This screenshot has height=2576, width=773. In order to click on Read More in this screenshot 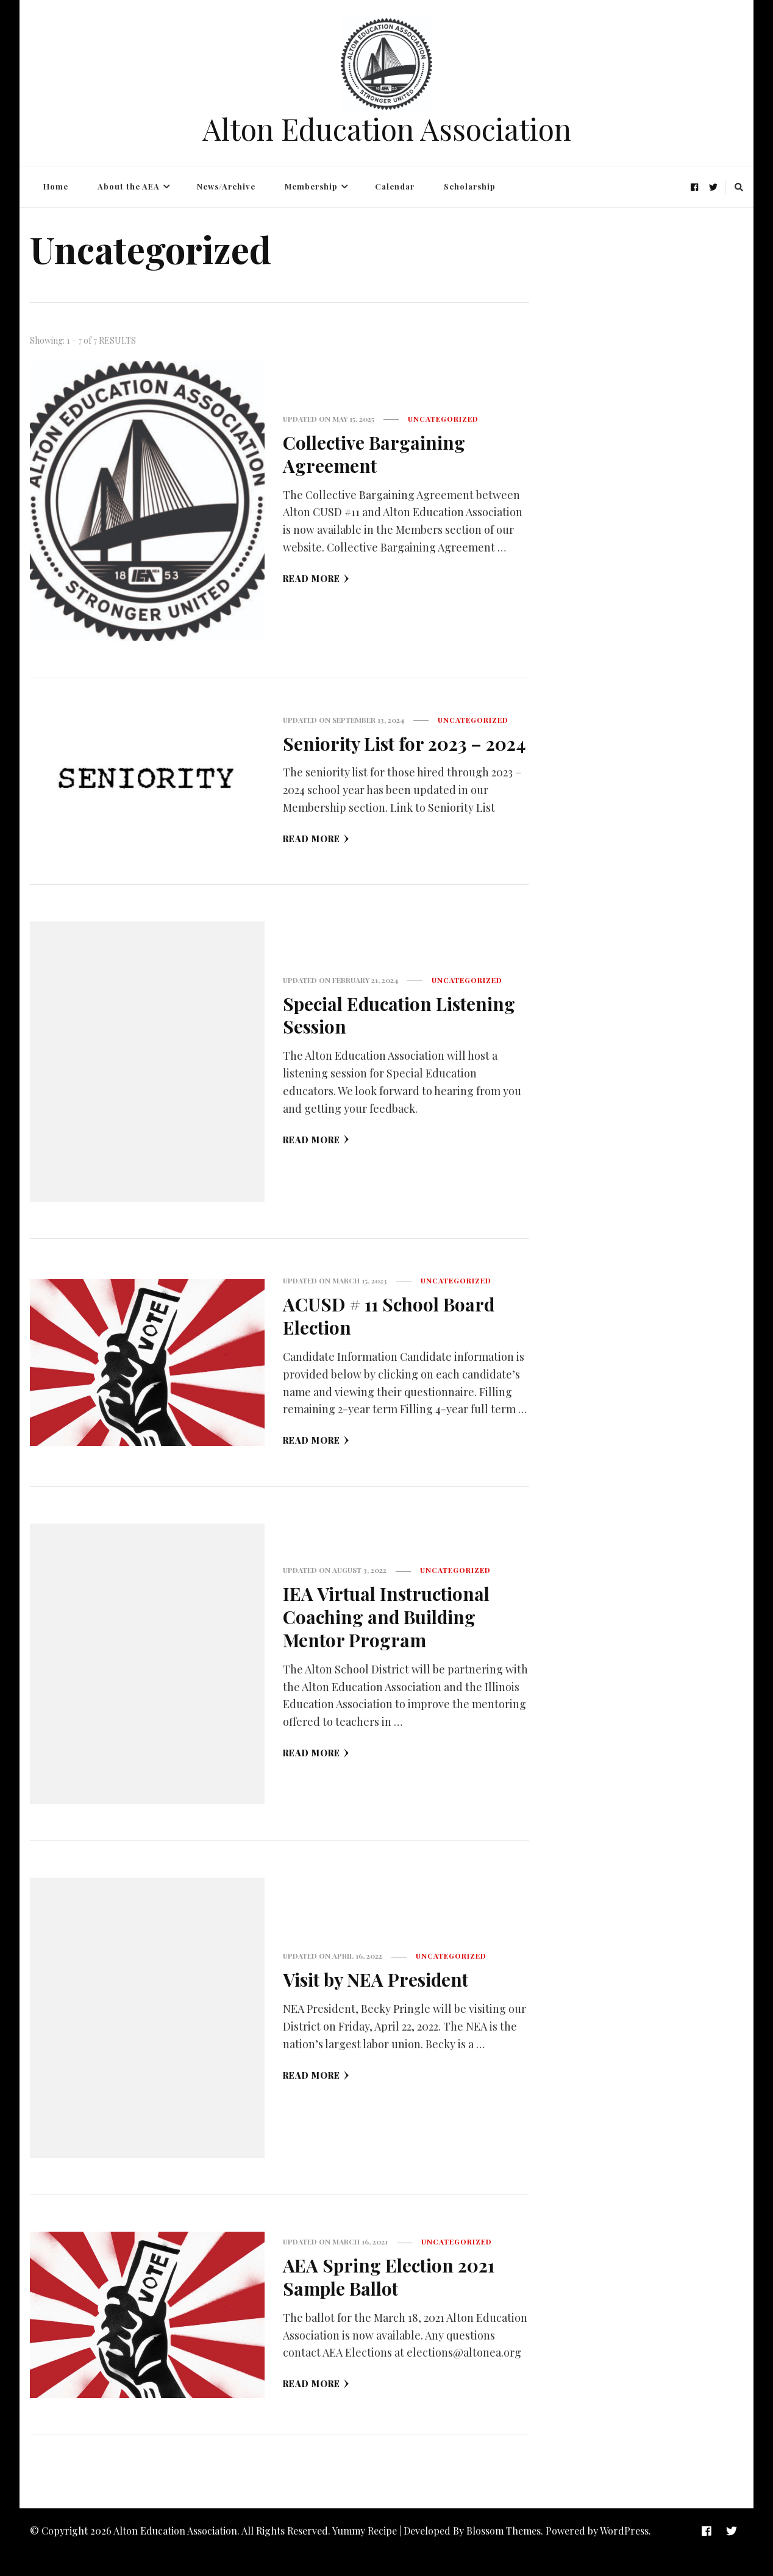, I will do `click(316, 578)`.